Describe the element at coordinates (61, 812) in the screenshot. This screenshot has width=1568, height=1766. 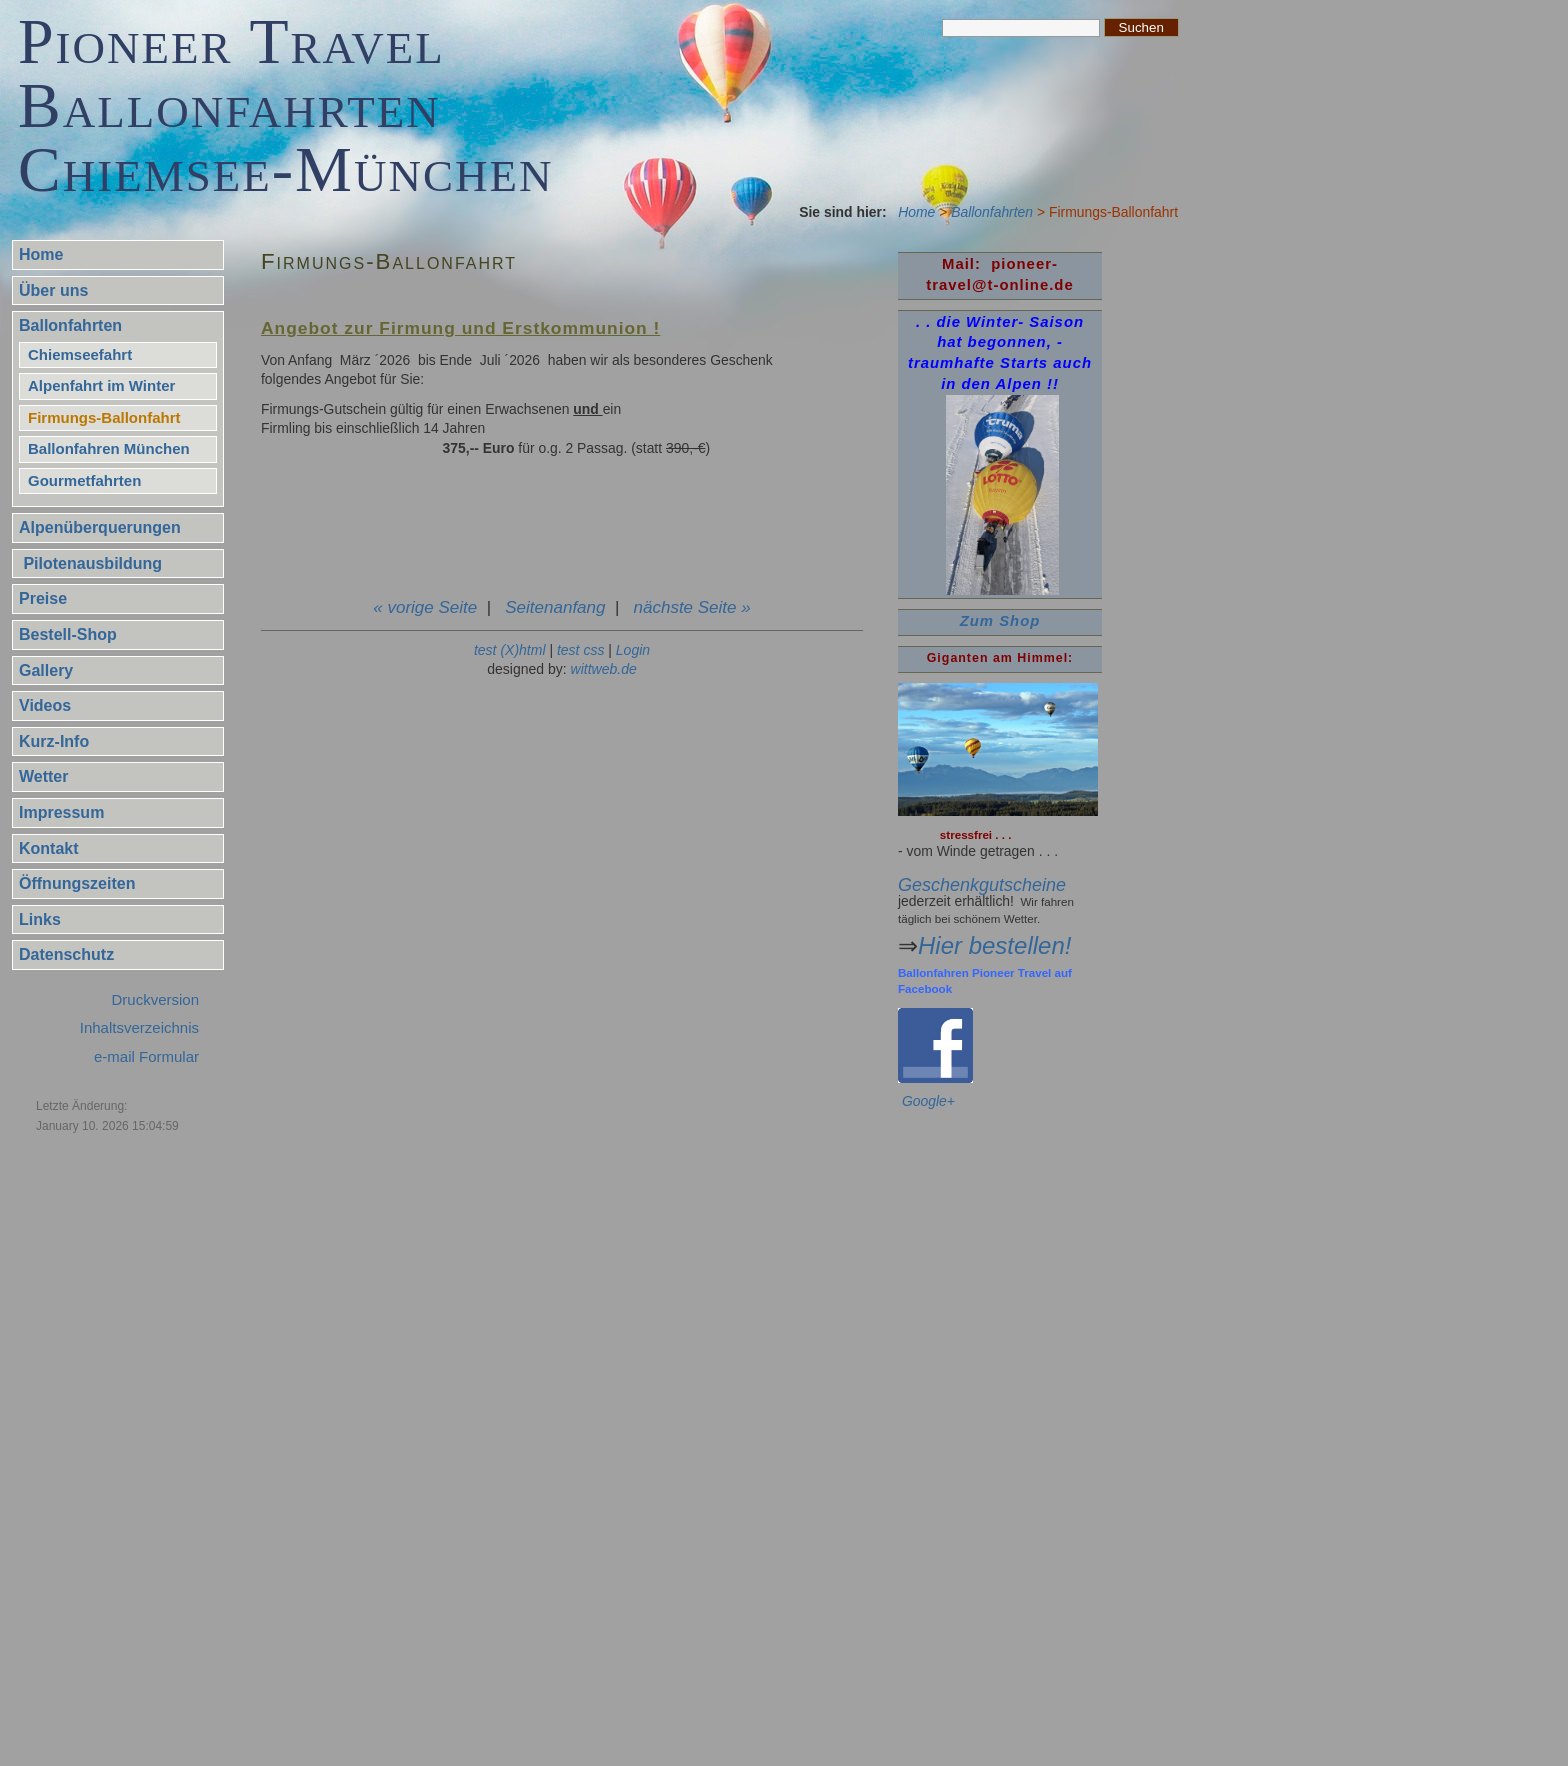
I see `Impressum` at that location.